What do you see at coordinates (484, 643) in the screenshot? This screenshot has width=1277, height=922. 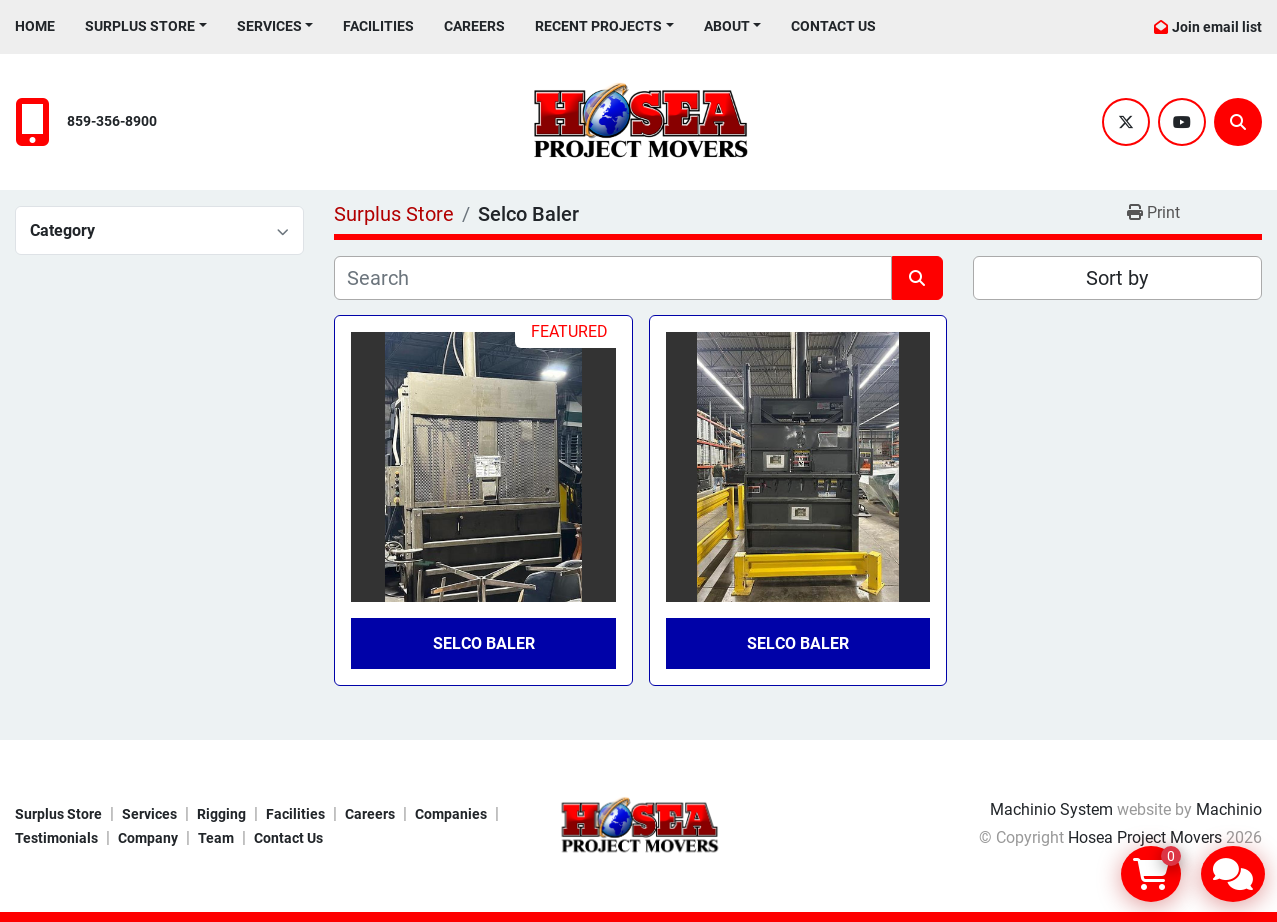 I see `Selco Baler` at bounding box center [484, 643].